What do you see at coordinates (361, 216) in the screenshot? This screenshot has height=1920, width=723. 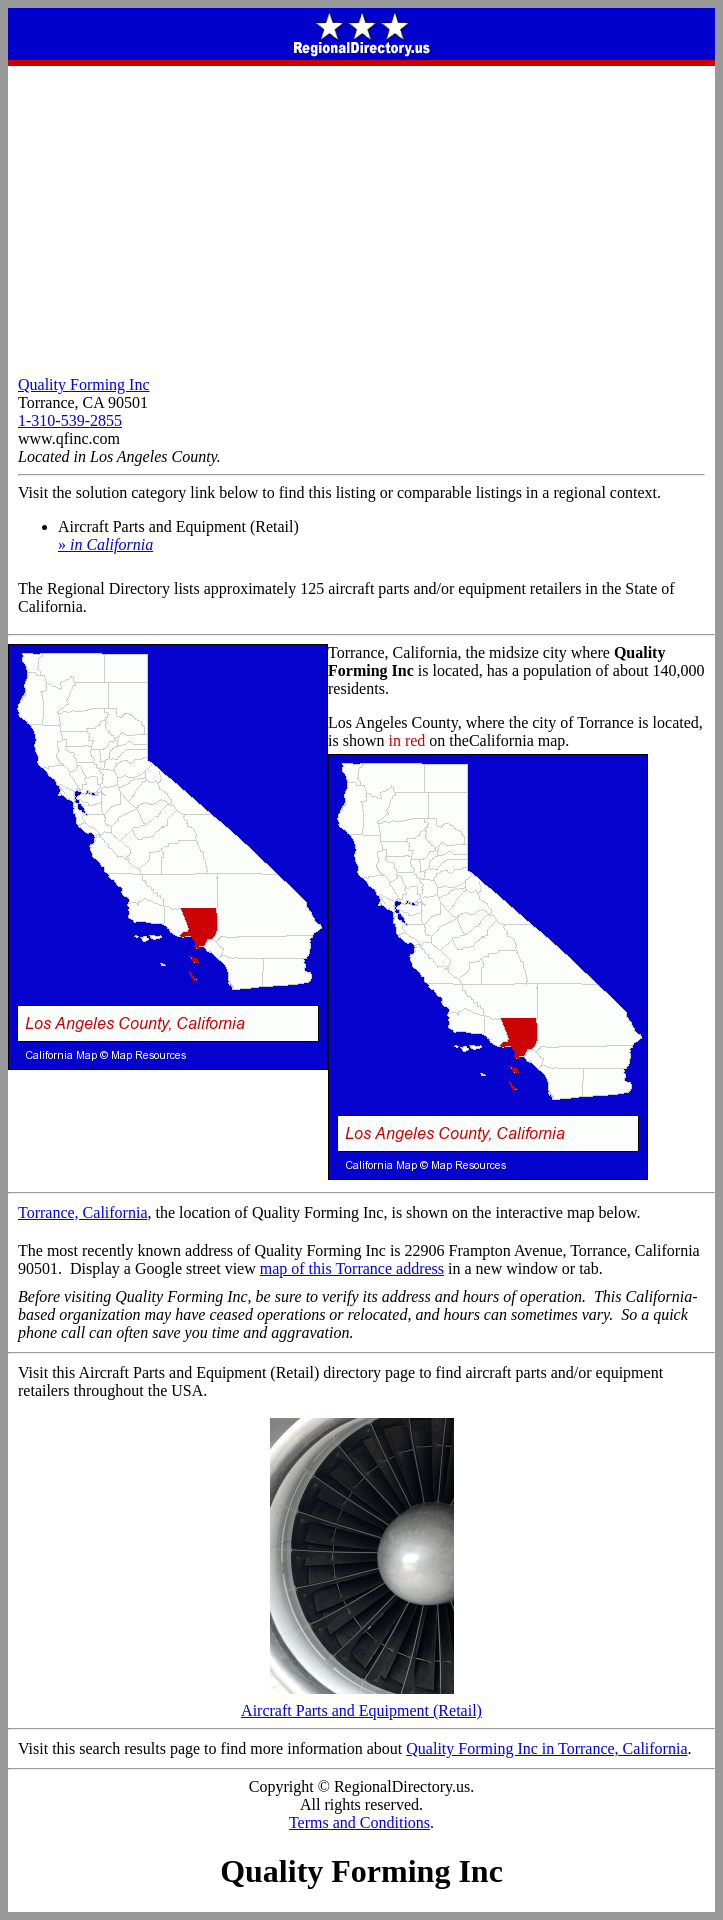 I see `[Advertisement]` at bounding box center [361, 216].